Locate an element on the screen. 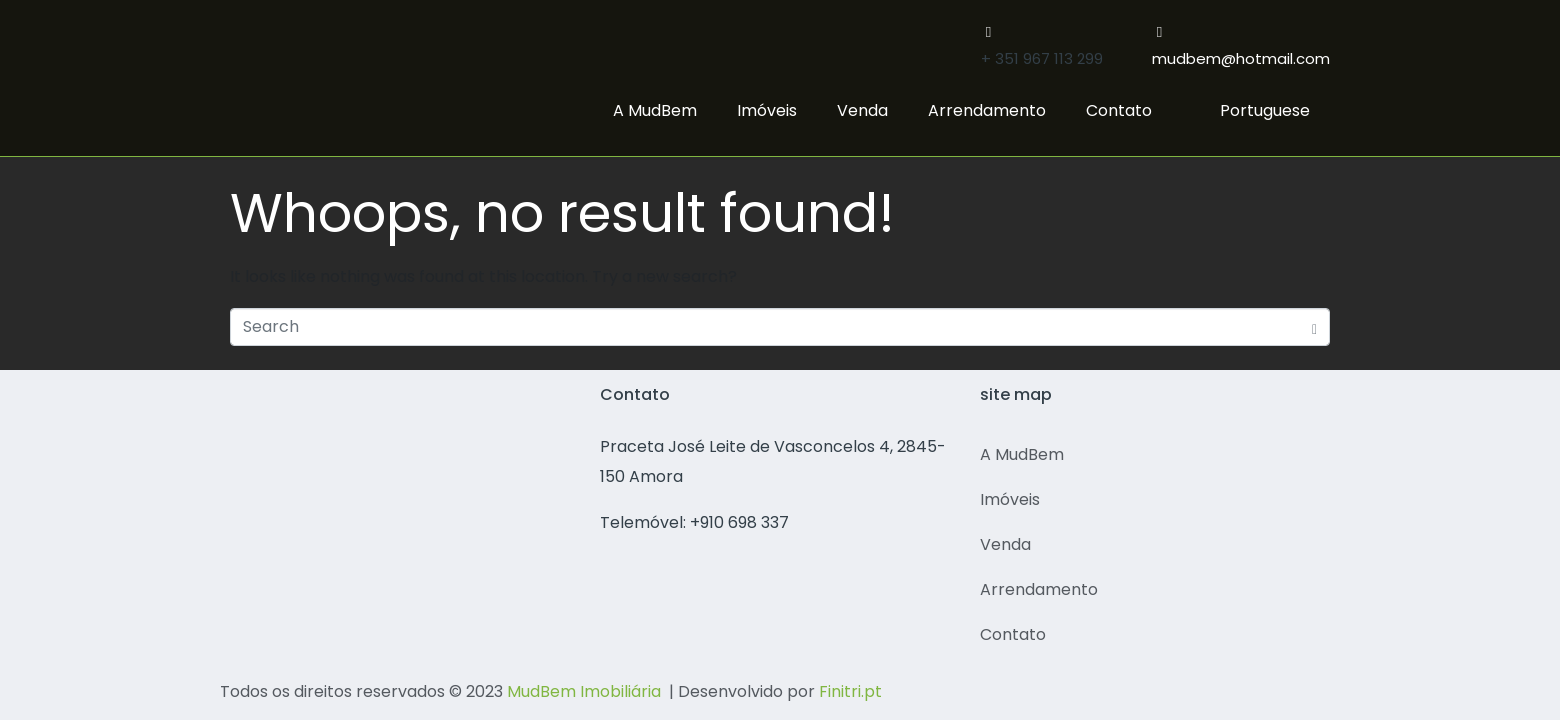 The width and height of the screenshot is (1560, 720). Telemóvel: +910 698 337 is located at coordinates (694, 522).